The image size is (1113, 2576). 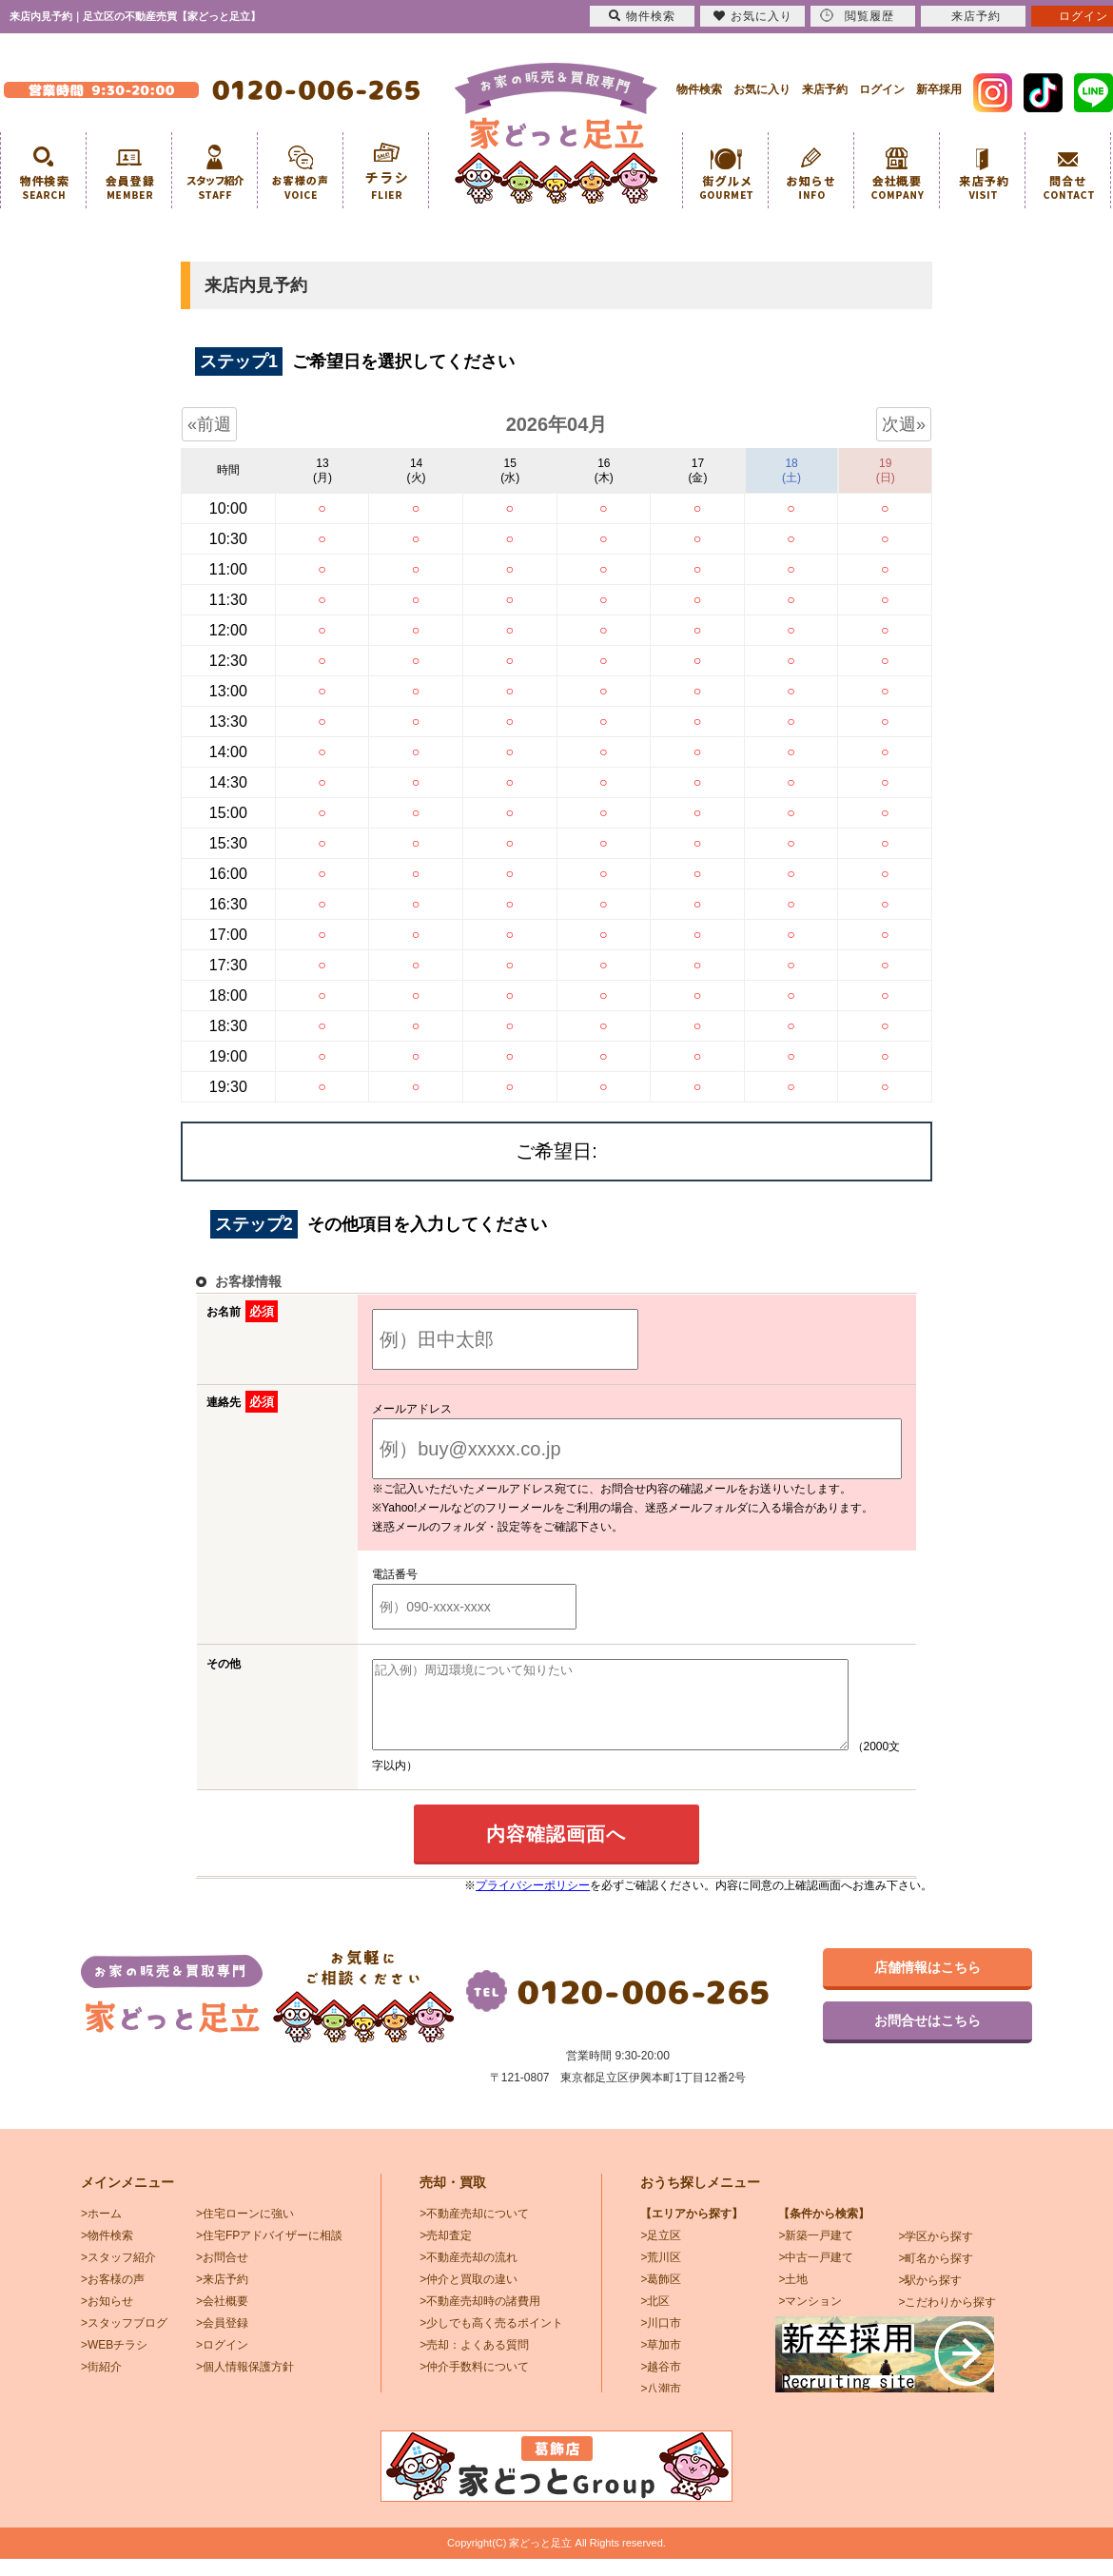 What do you see at coordinates (935, 2275) in the screenshot?
I see `>町名から探す` at bounding box center [935, 2275].